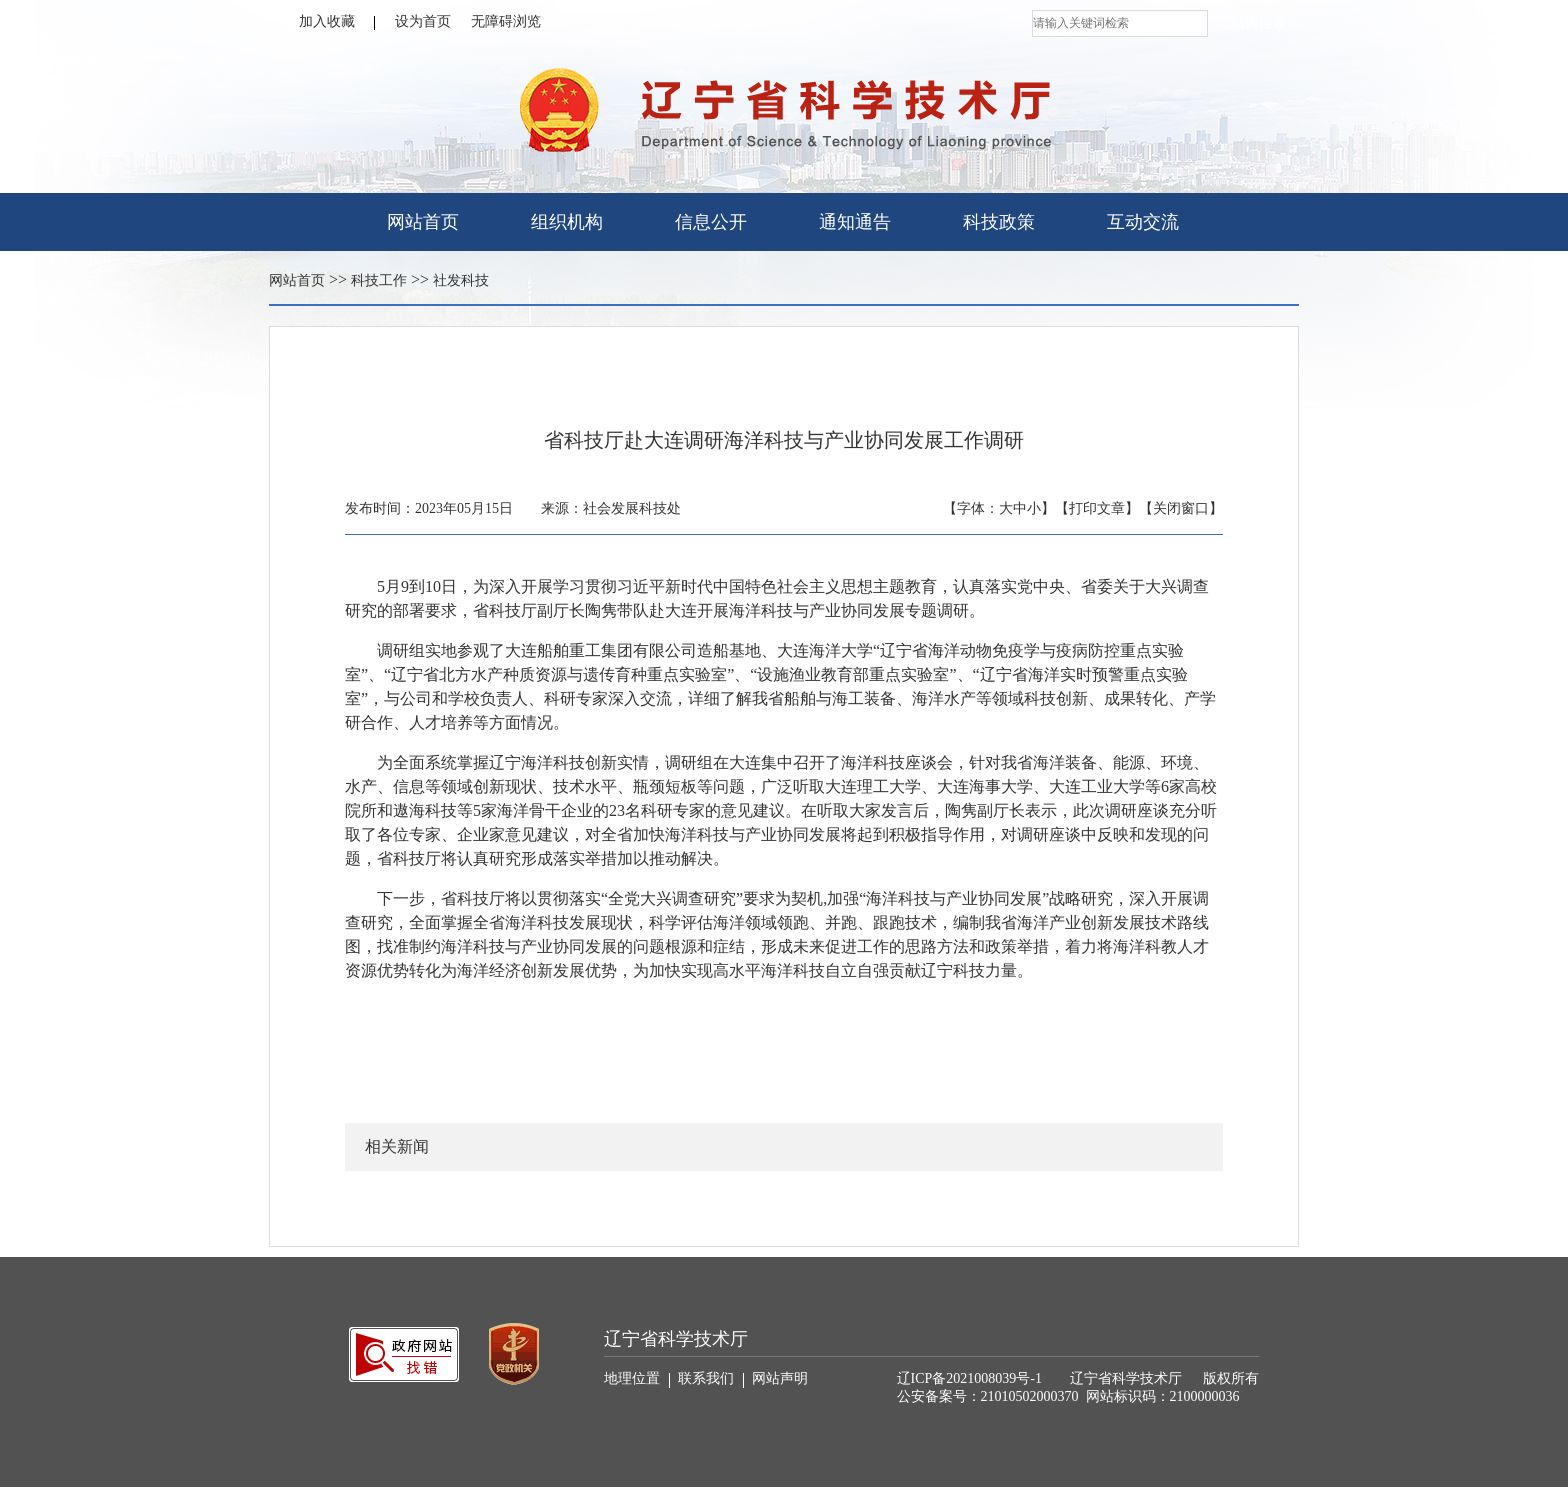  What do you see at coordinates (780, 1378) in the screenshot?
I see `网站声明` at bounding box center [780, 1378].